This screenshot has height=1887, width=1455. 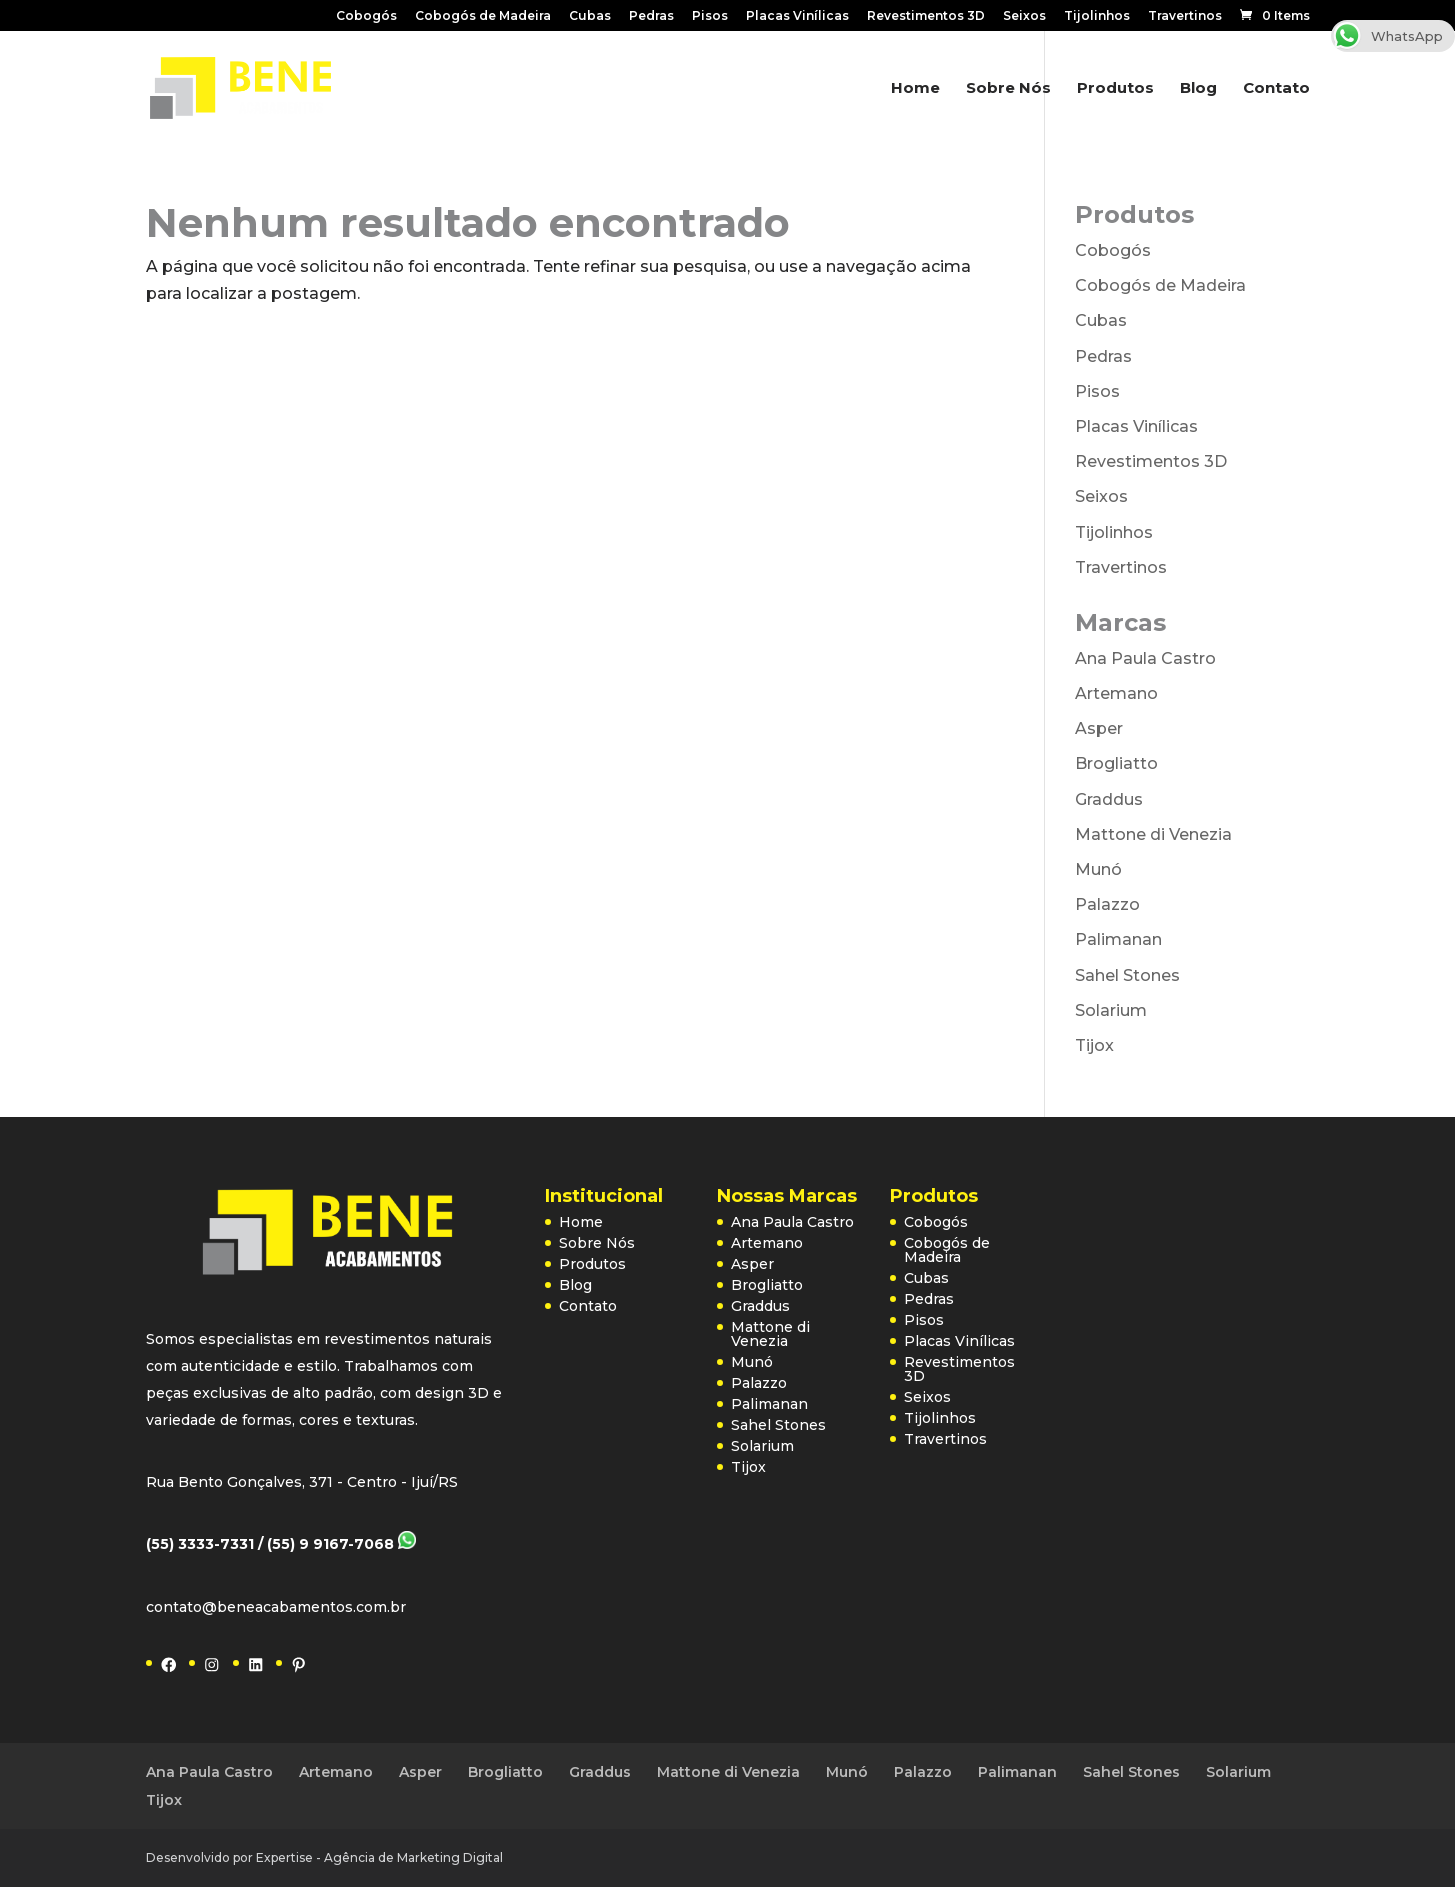 I want to click on Pisos, so click(x=710, y=16).